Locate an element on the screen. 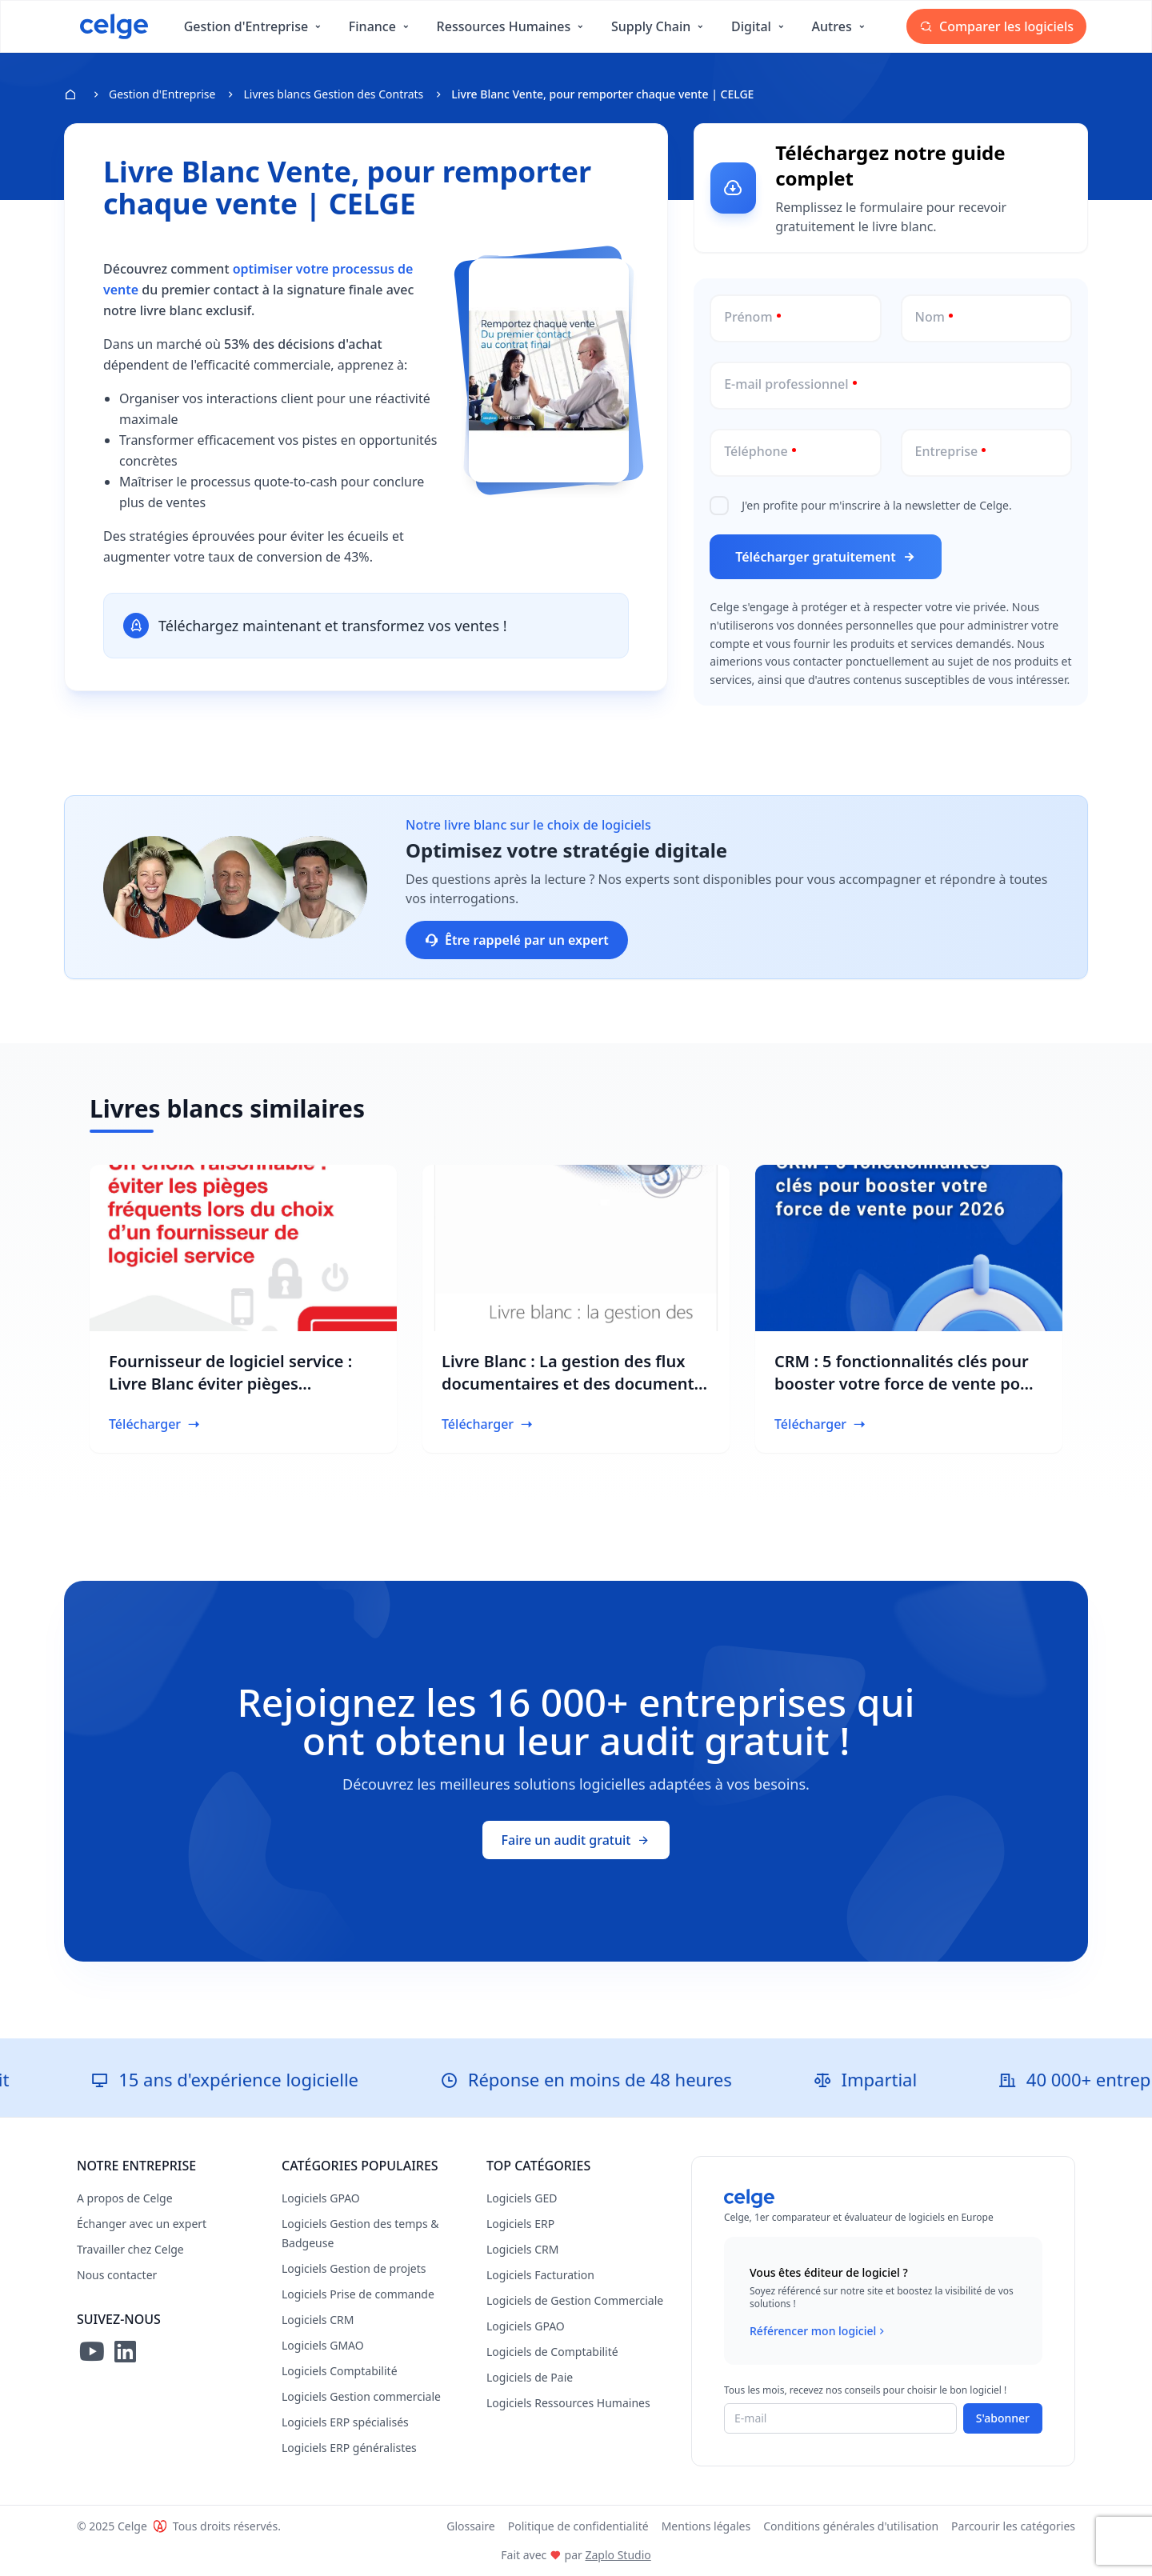 This screenshot has height=2576, width=1152. Mentions légales is located at coordinates (706, 2526).